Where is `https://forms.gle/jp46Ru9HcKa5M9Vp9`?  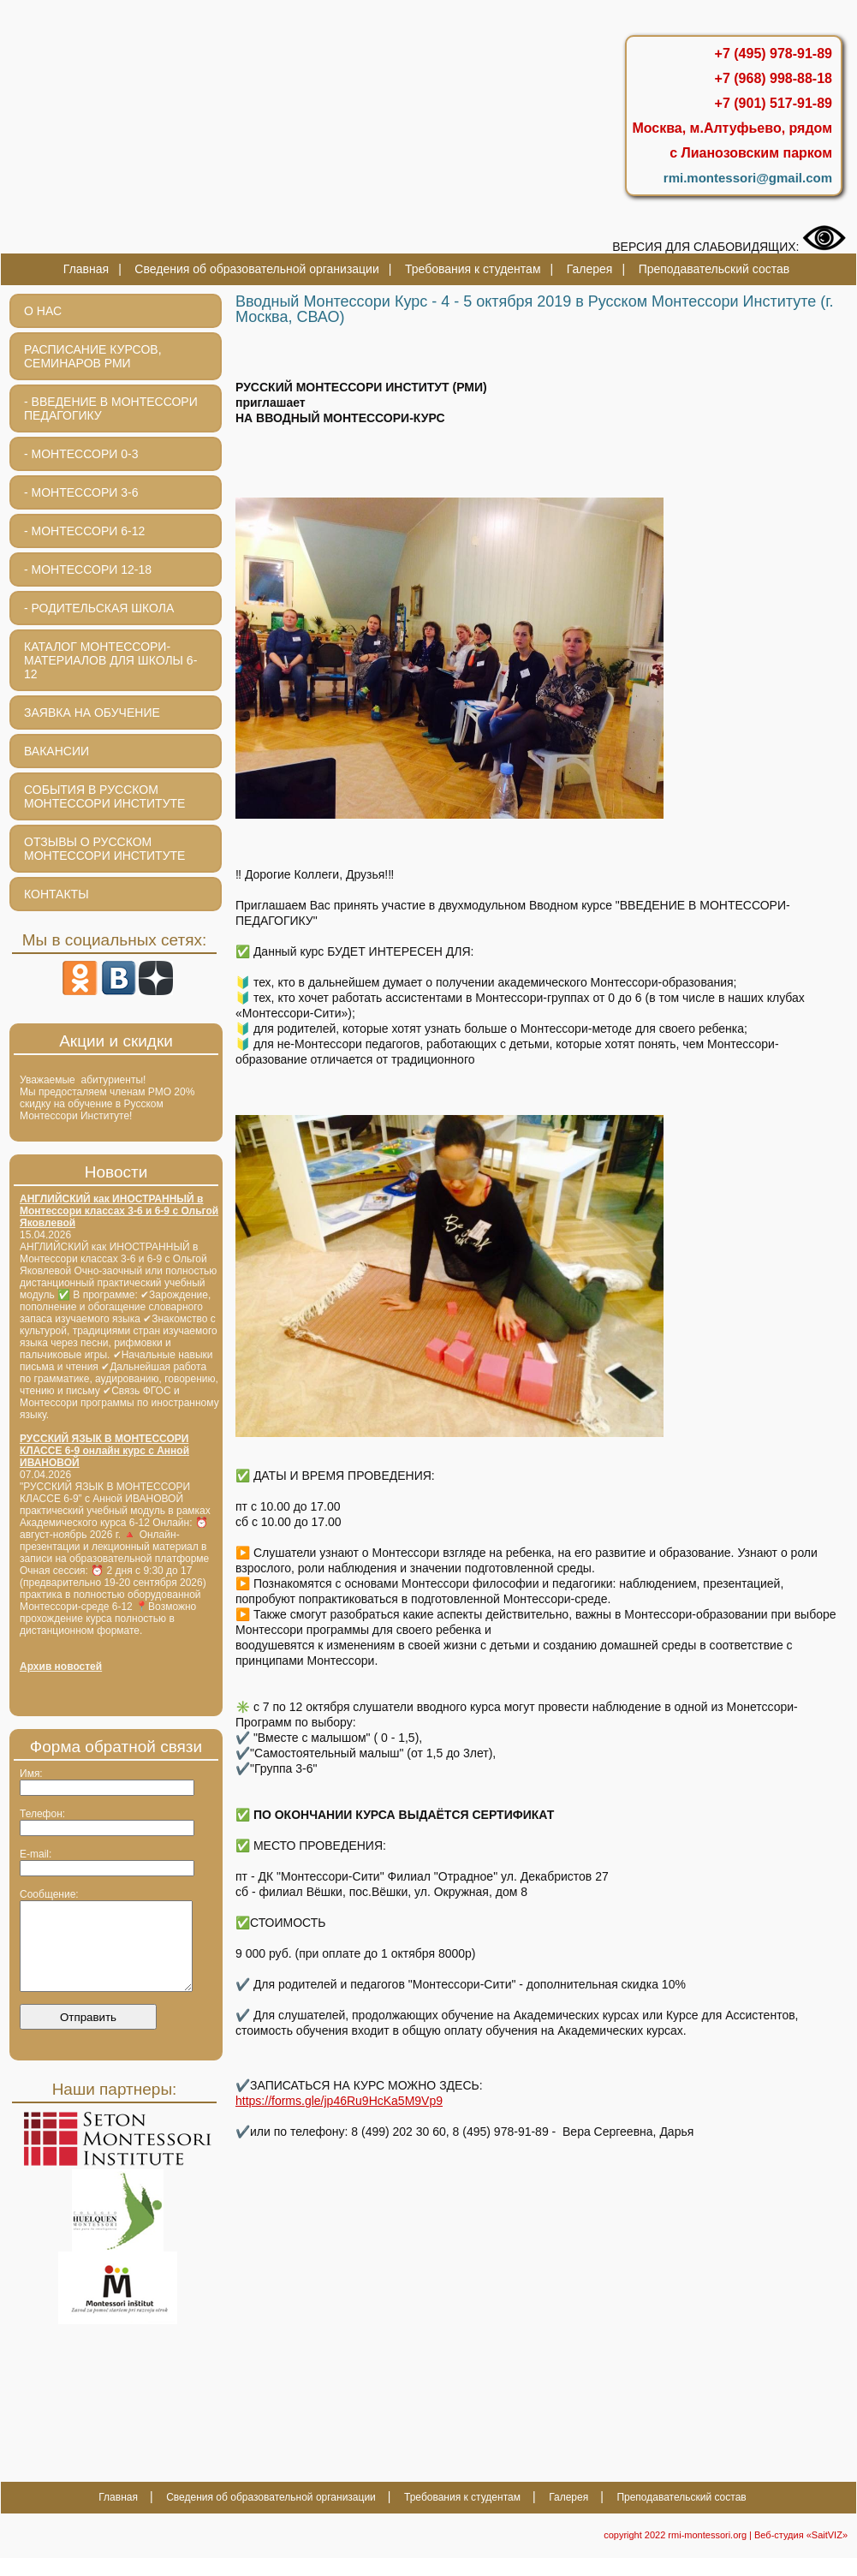 https://forms.gle/jp46Ru9HcKa5M9Vp9 is located at coordinates (339, 2101).